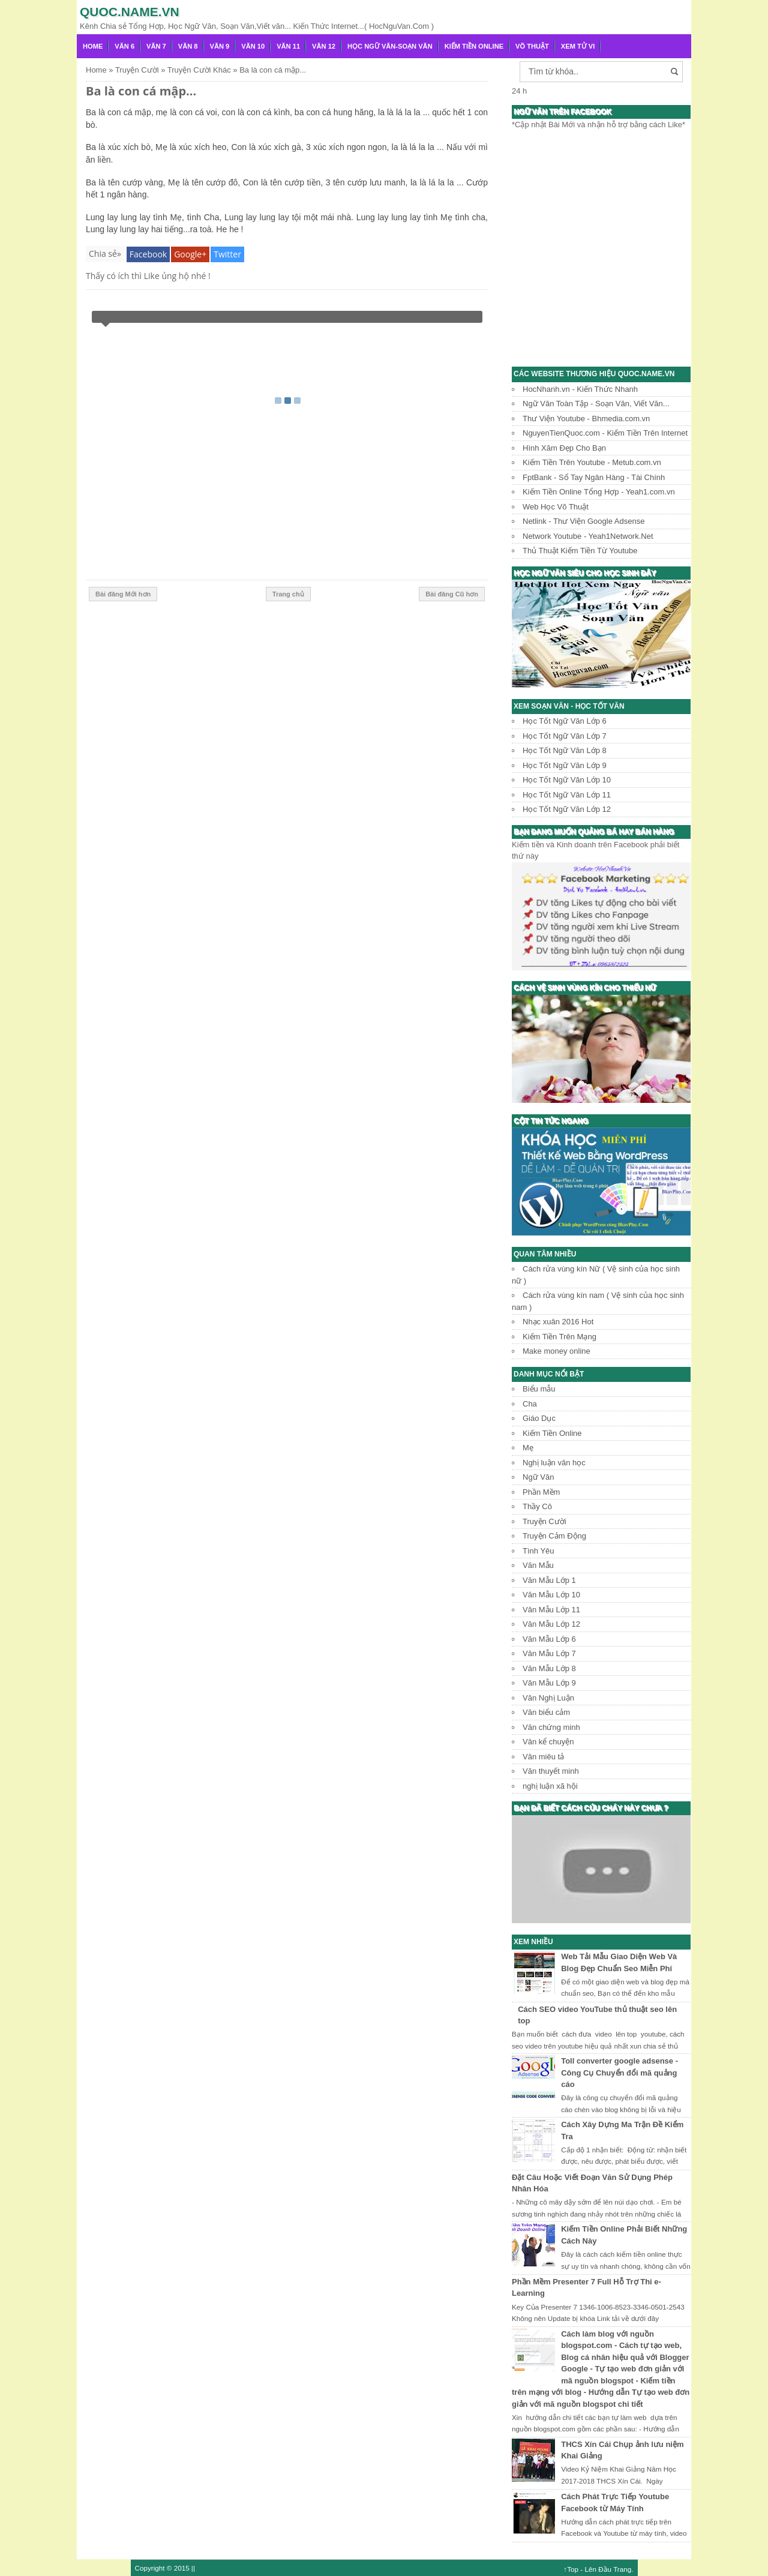  Describe the element at coordinates (565, 720) in the screenshot. I see `Học Tốt Ngữ Văn Lớp 6` at that location.